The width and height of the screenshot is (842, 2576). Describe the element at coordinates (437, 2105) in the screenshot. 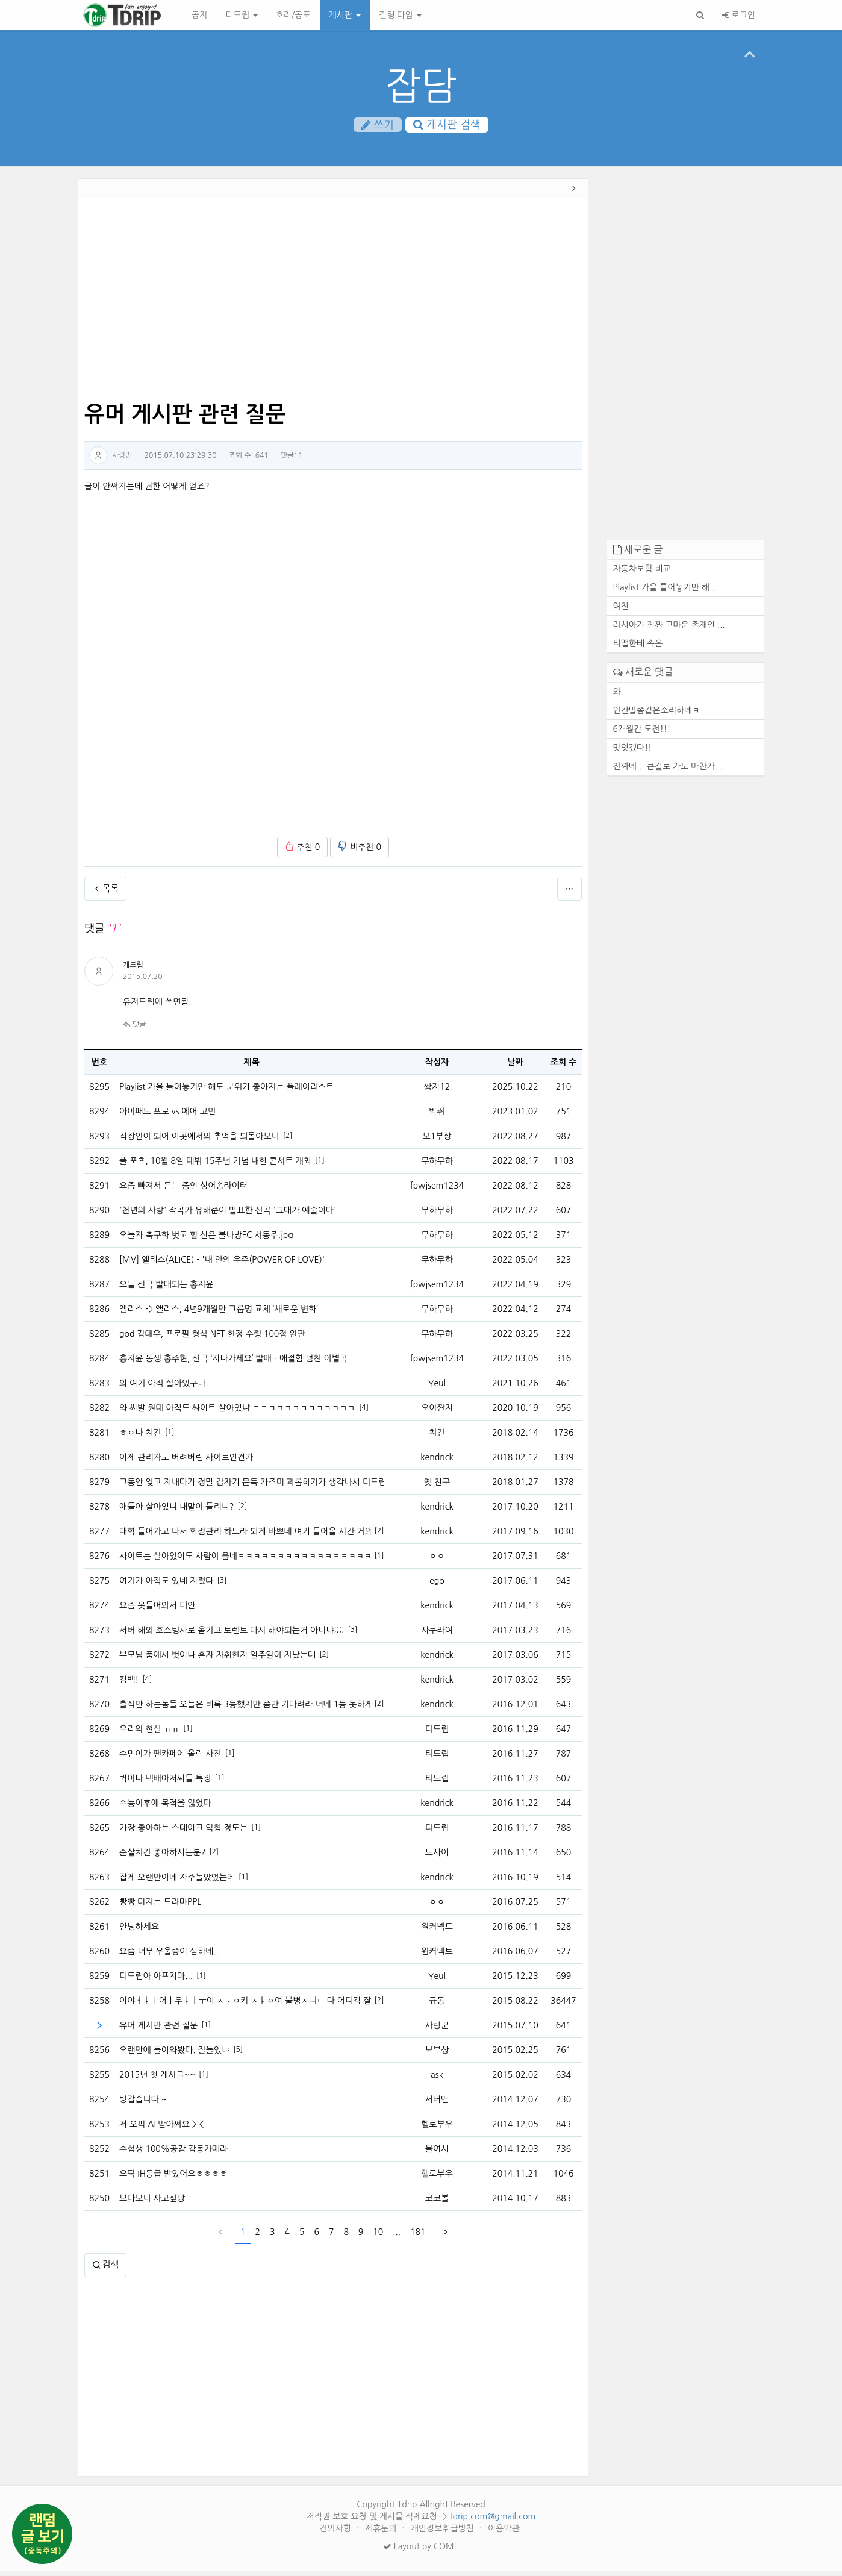

I see `서버맨` at that location.